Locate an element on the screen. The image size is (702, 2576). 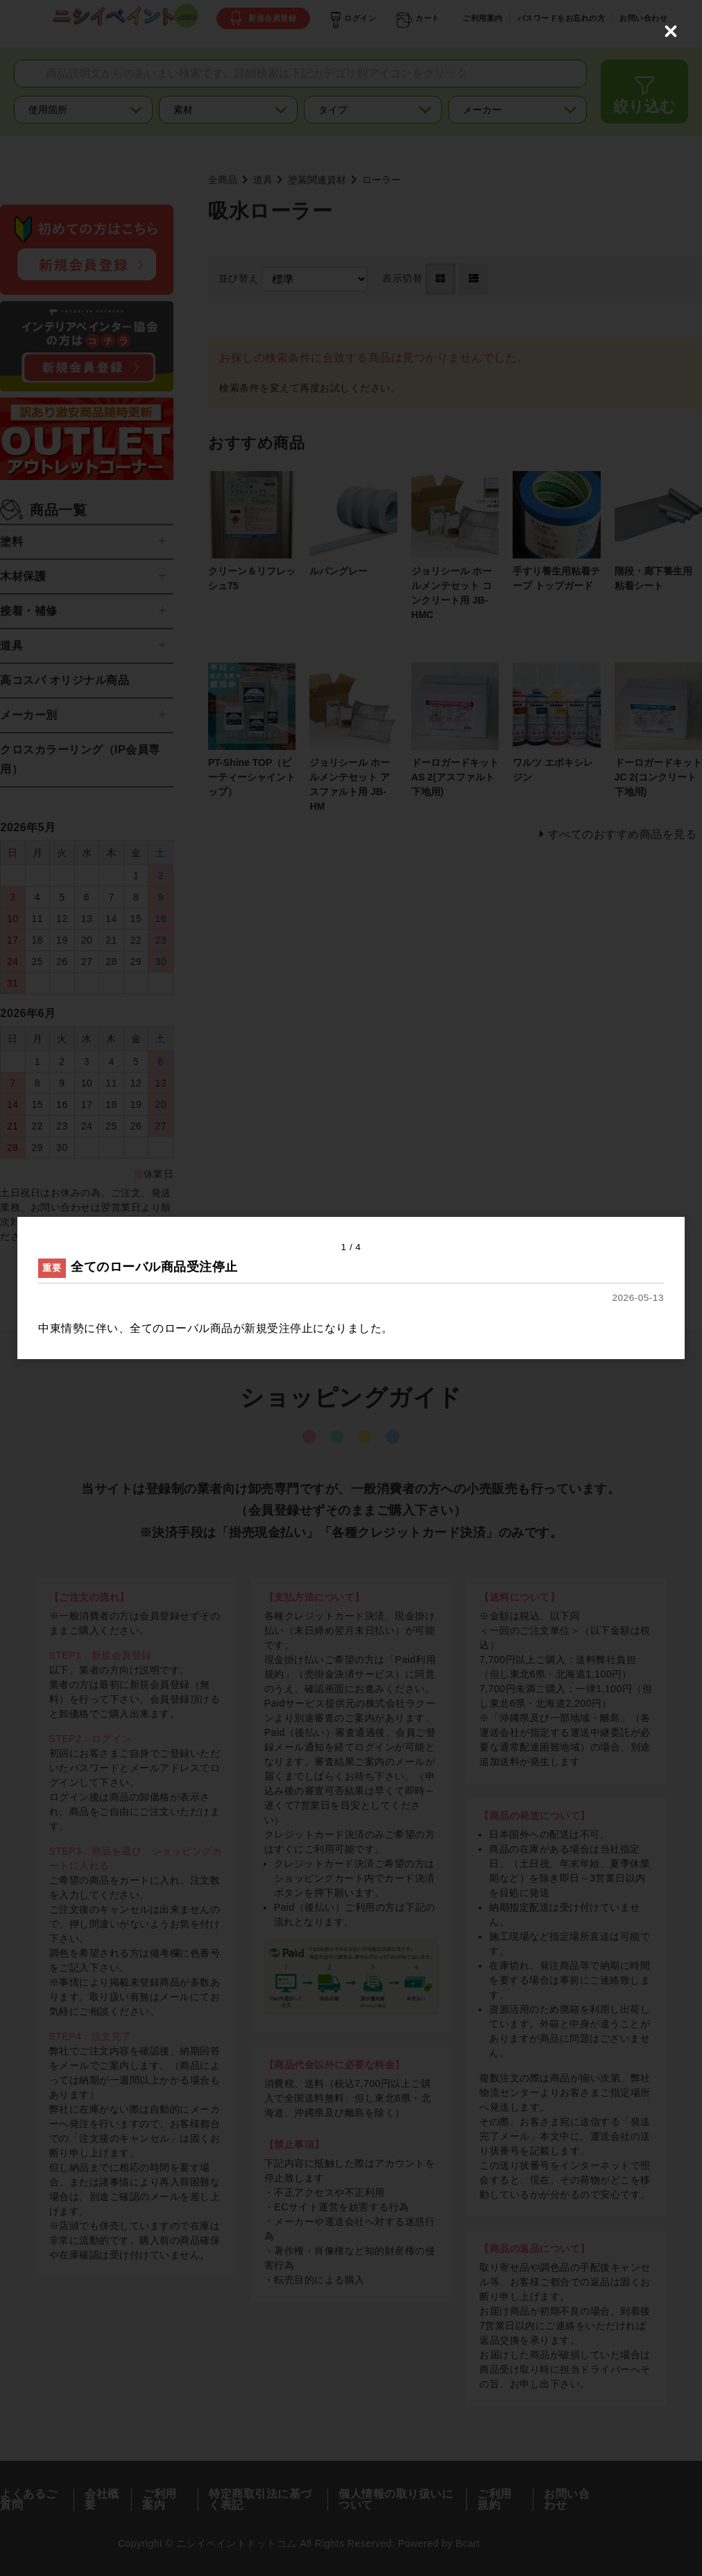
[dialog] is located at coordinates (351, 1287).